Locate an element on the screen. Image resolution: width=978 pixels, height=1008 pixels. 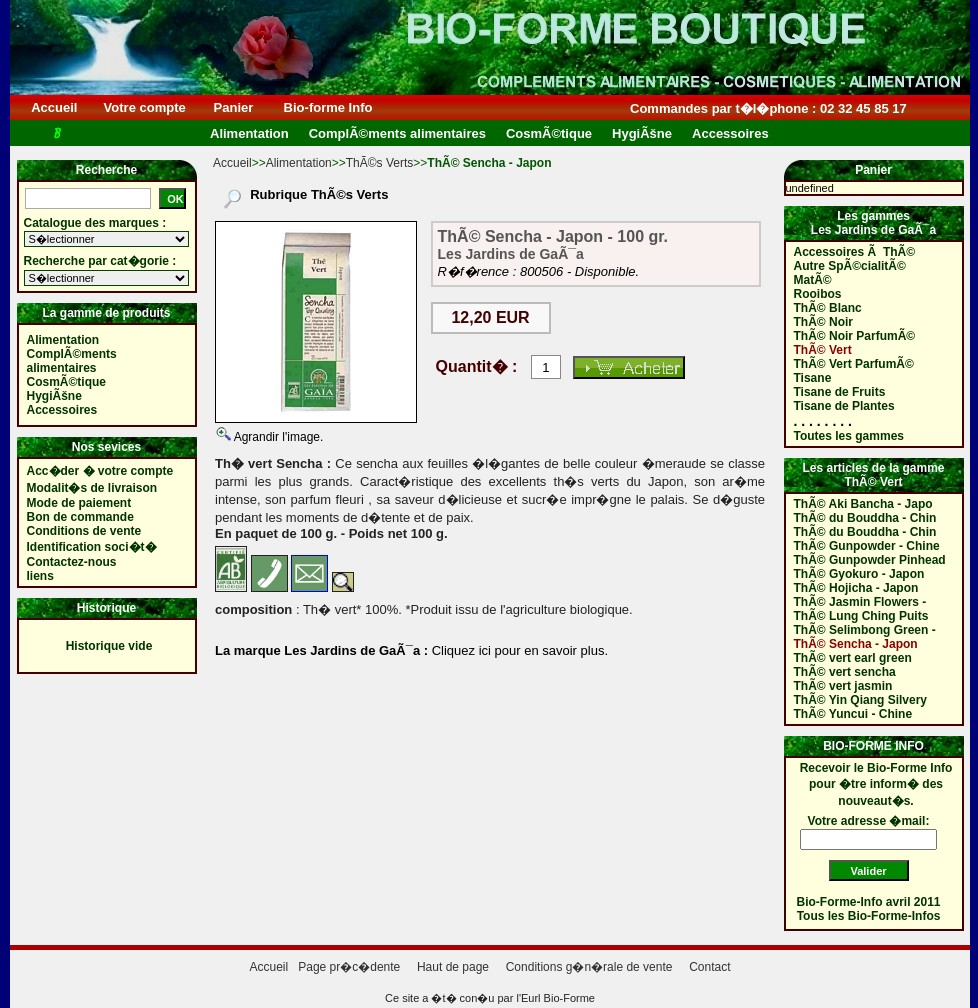
ThÃ© Vert ParfumÃ© is located at coordinates (854, 364).